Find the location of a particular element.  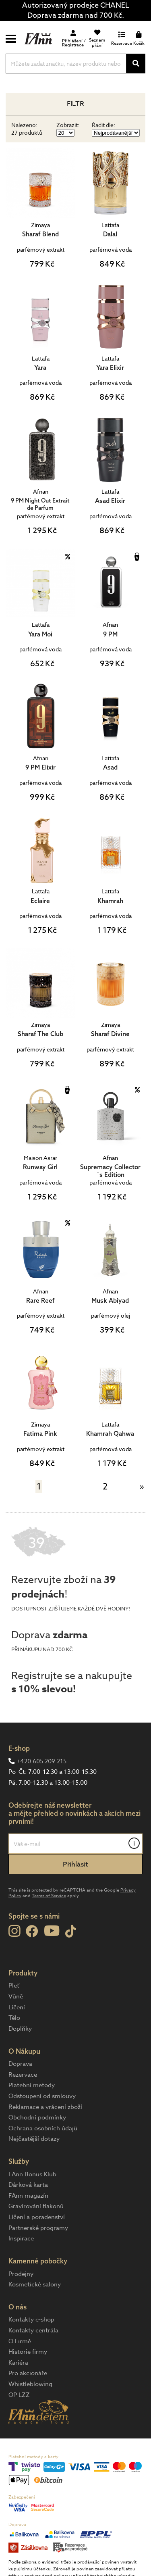

Reklamace a vrácení zboží is located at coordinates (45, 2107).